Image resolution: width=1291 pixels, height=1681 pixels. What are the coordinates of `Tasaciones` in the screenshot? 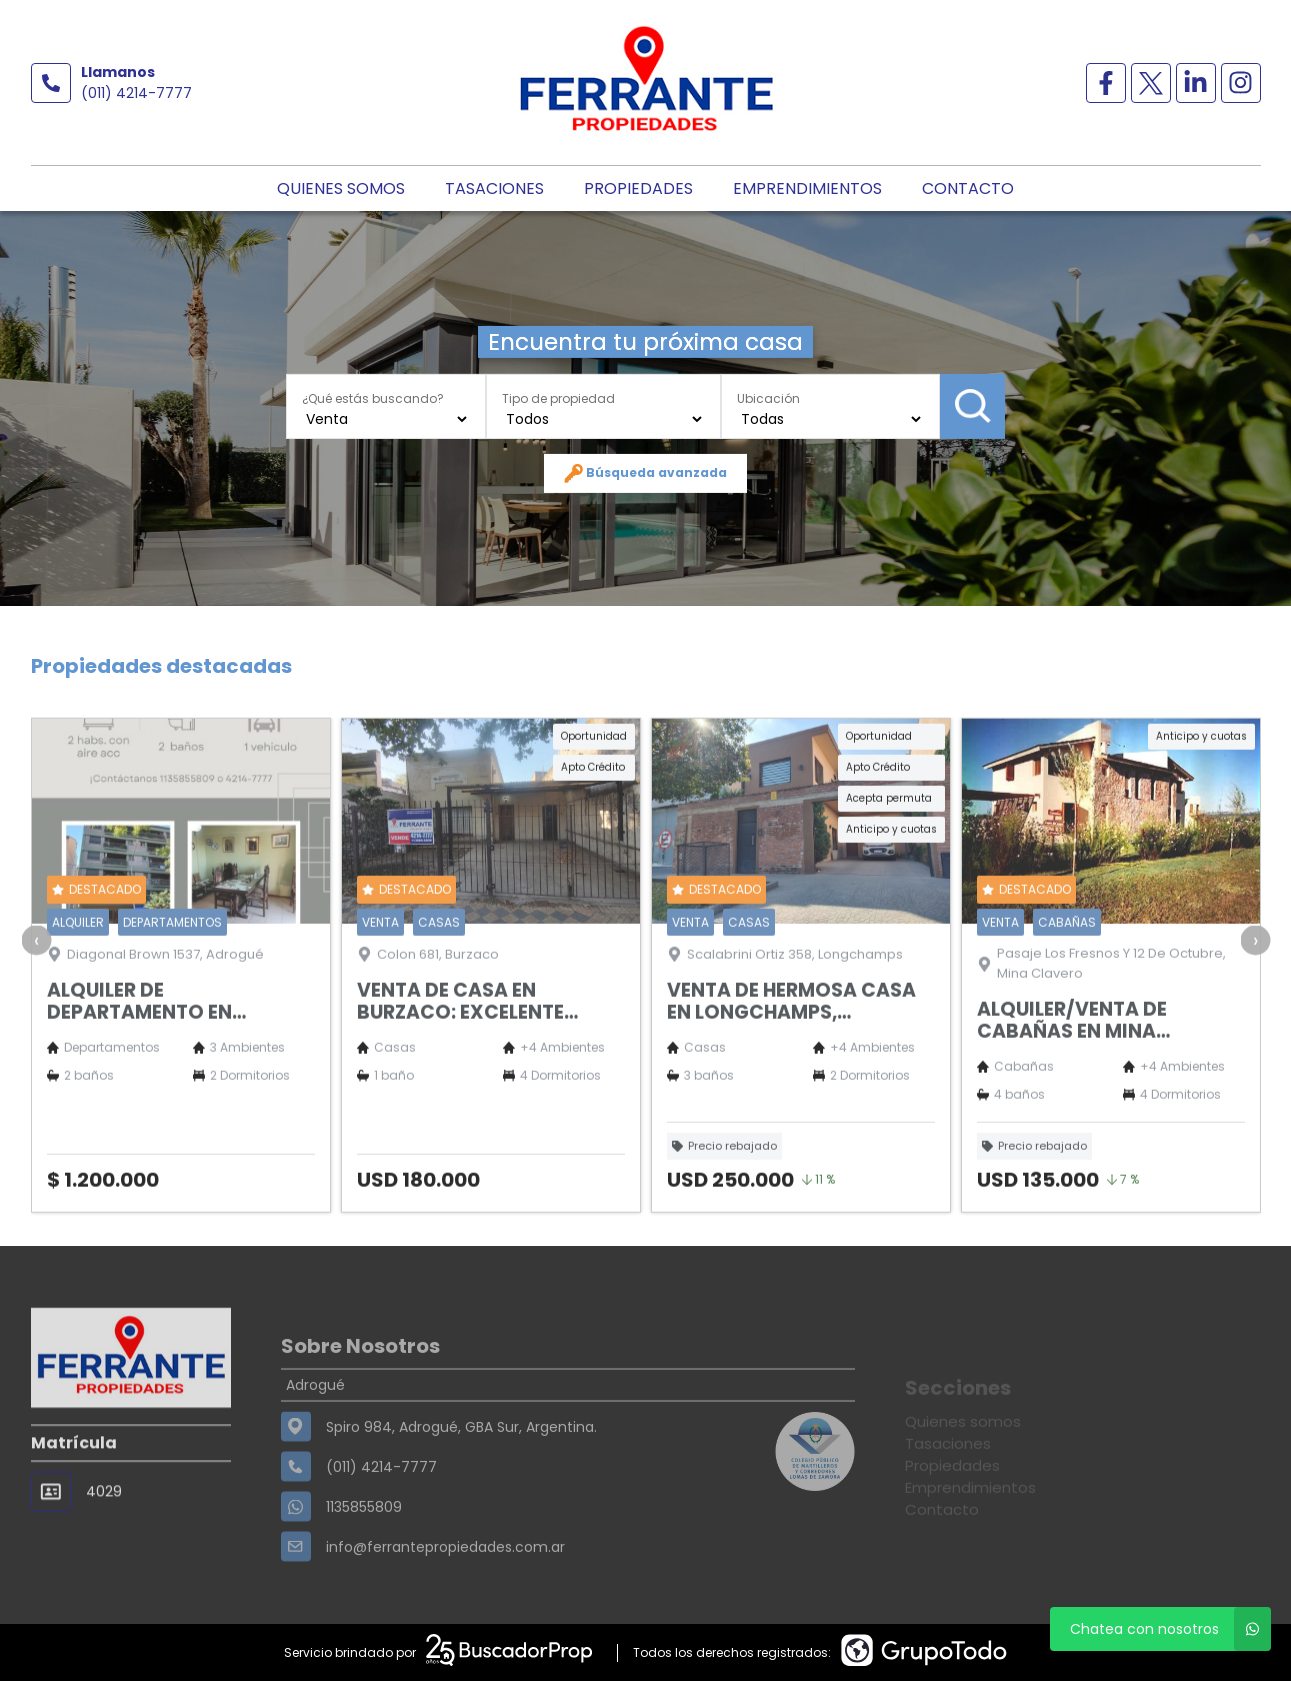 It's located at (494, 188).